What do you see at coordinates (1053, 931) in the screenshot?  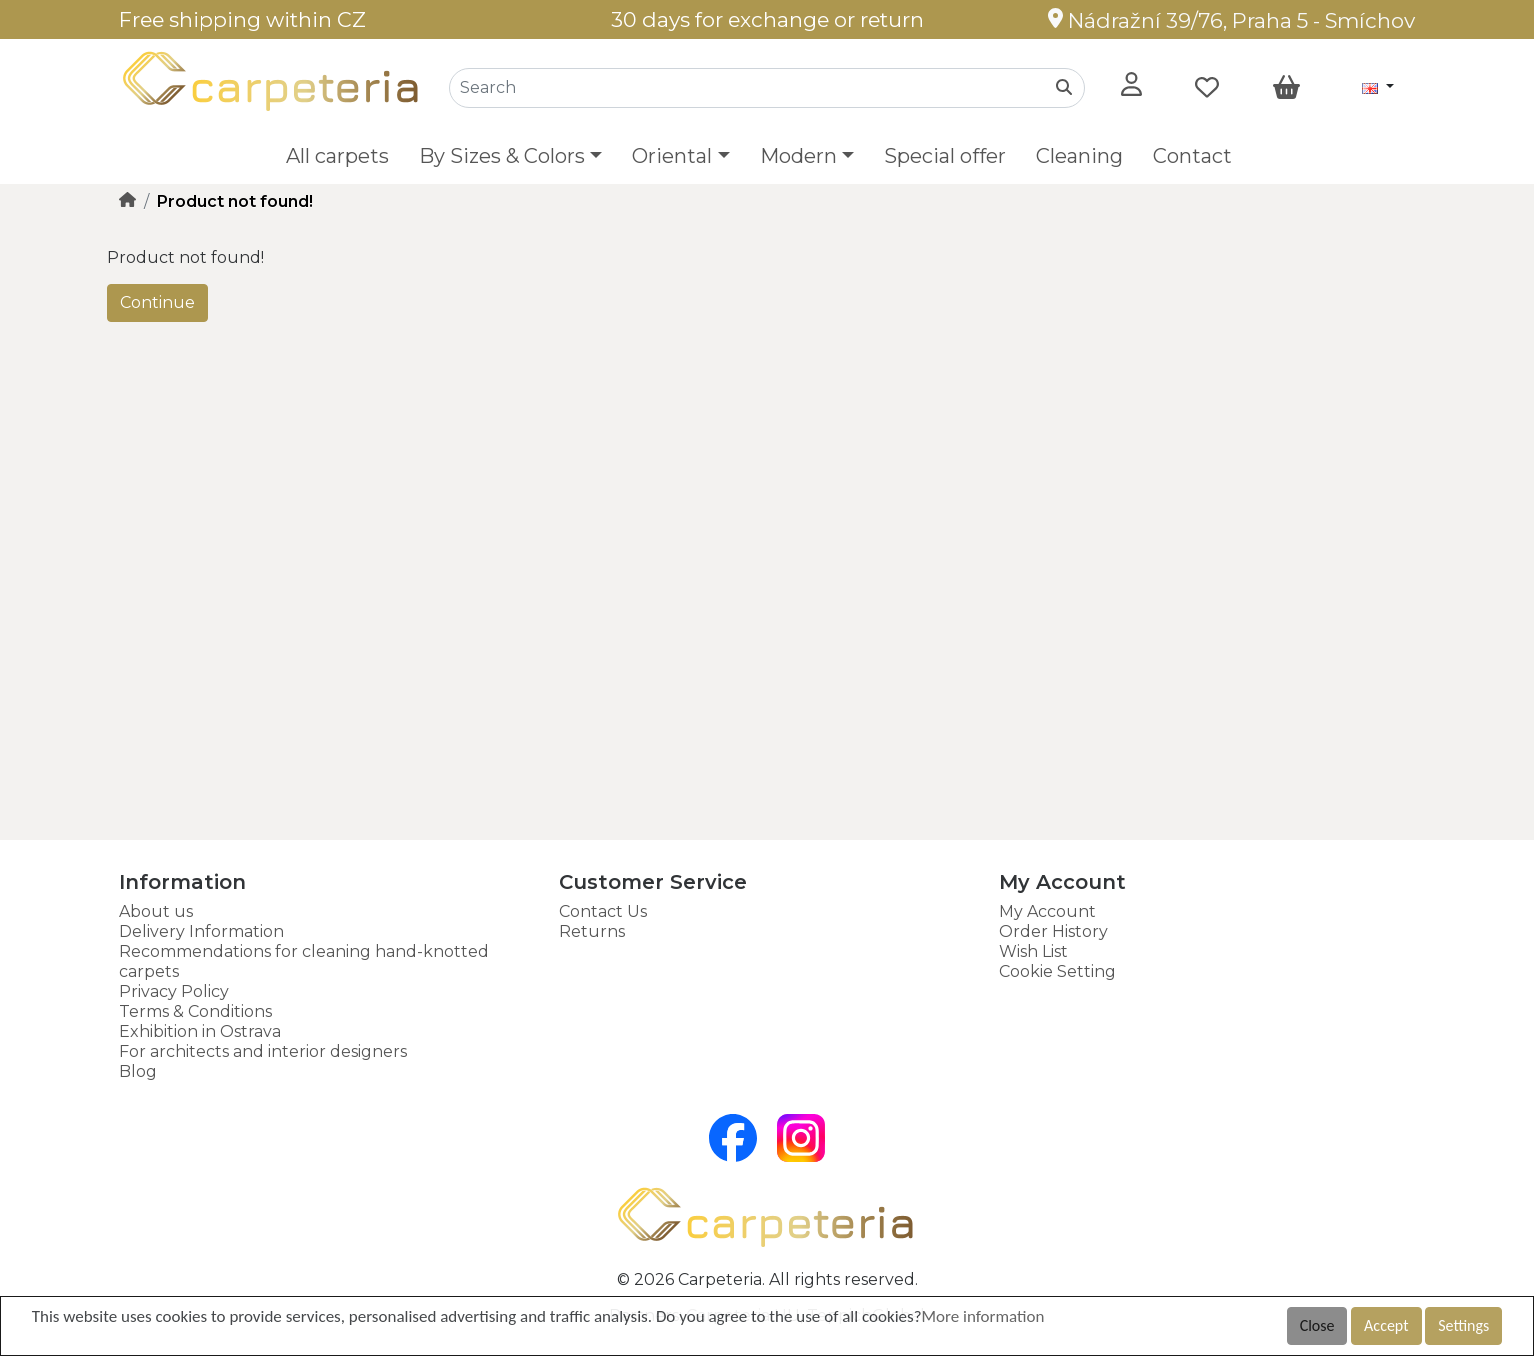 I see `Order History` at bounding box center [1053, 931].